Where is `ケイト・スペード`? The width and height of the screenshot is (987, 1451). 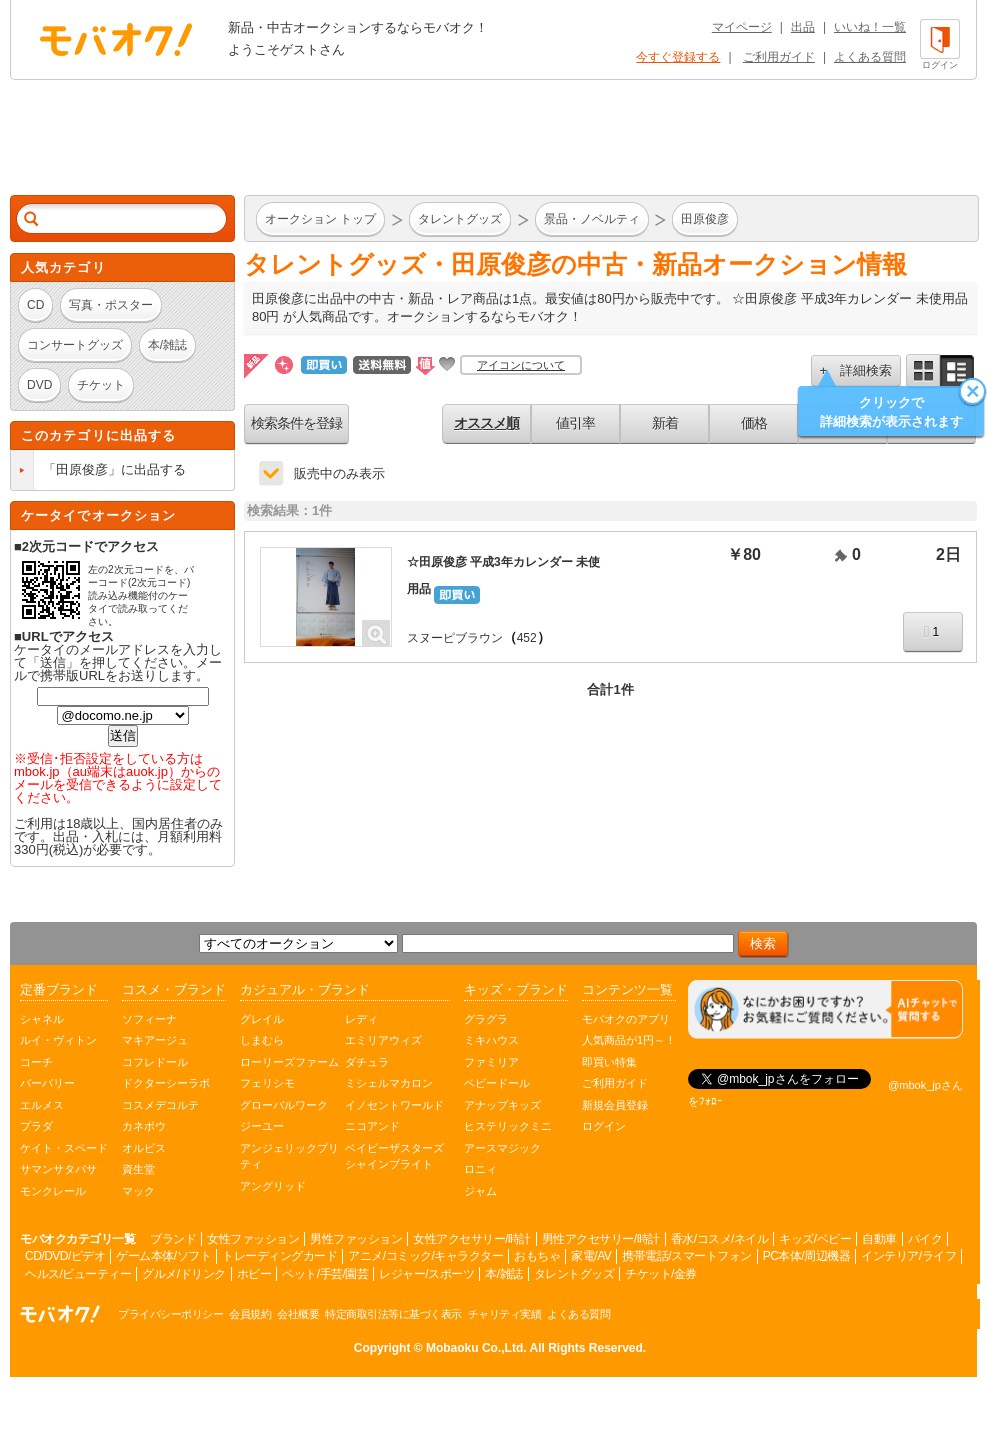
ケイト・スペード is located at coordinates (64, 1148).